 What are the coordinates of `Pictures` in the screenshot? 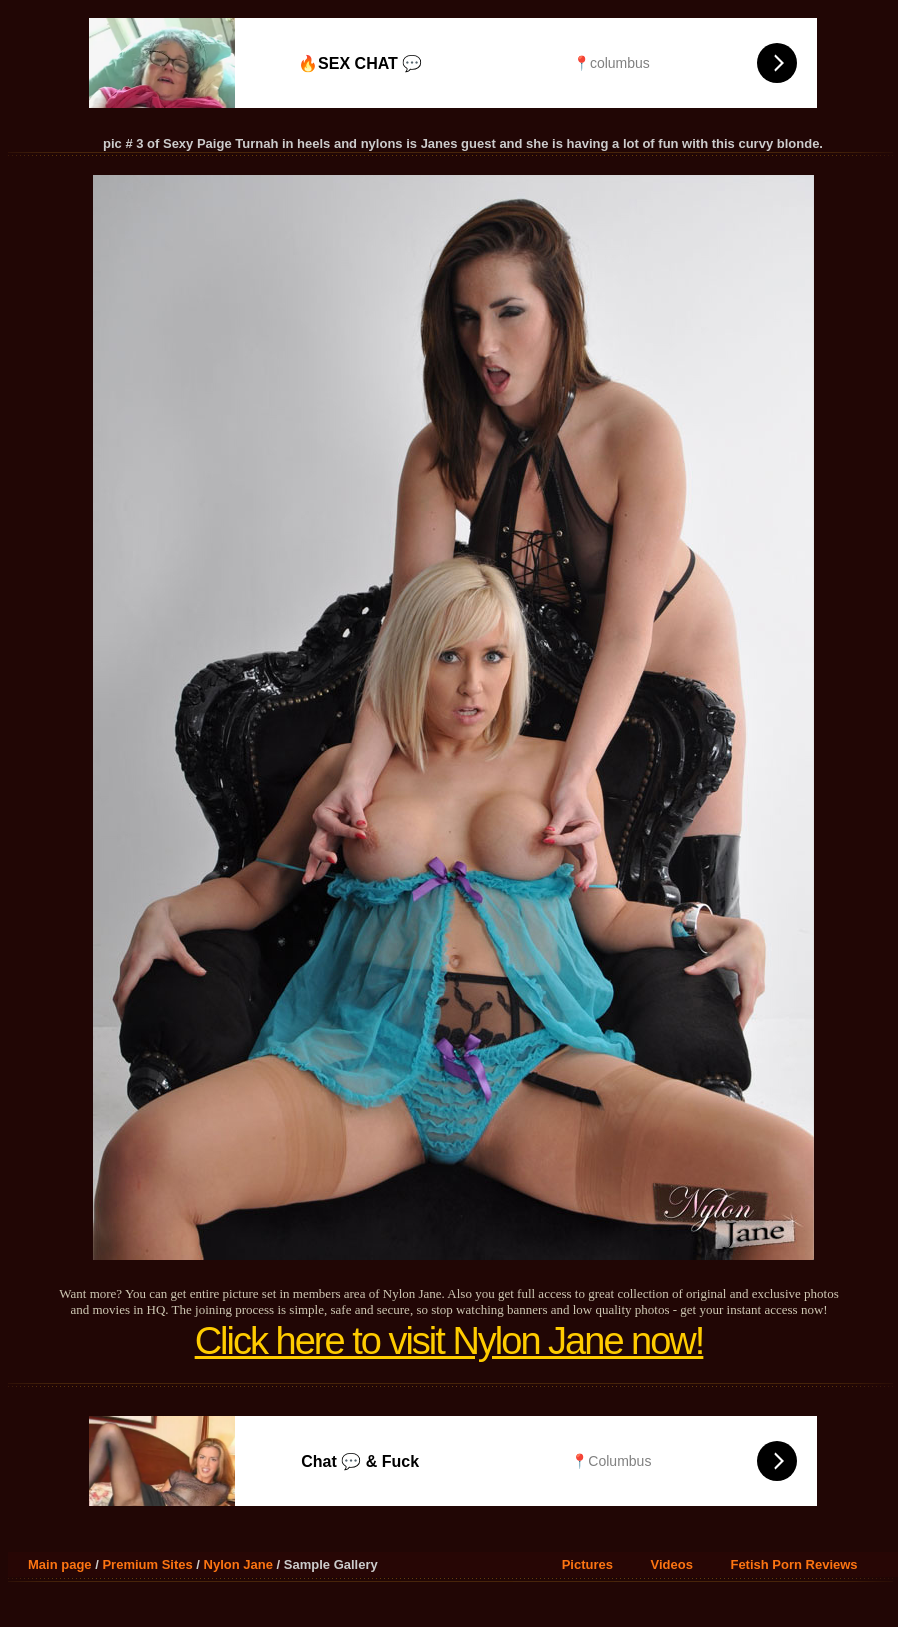 It's located at (587, 1564).